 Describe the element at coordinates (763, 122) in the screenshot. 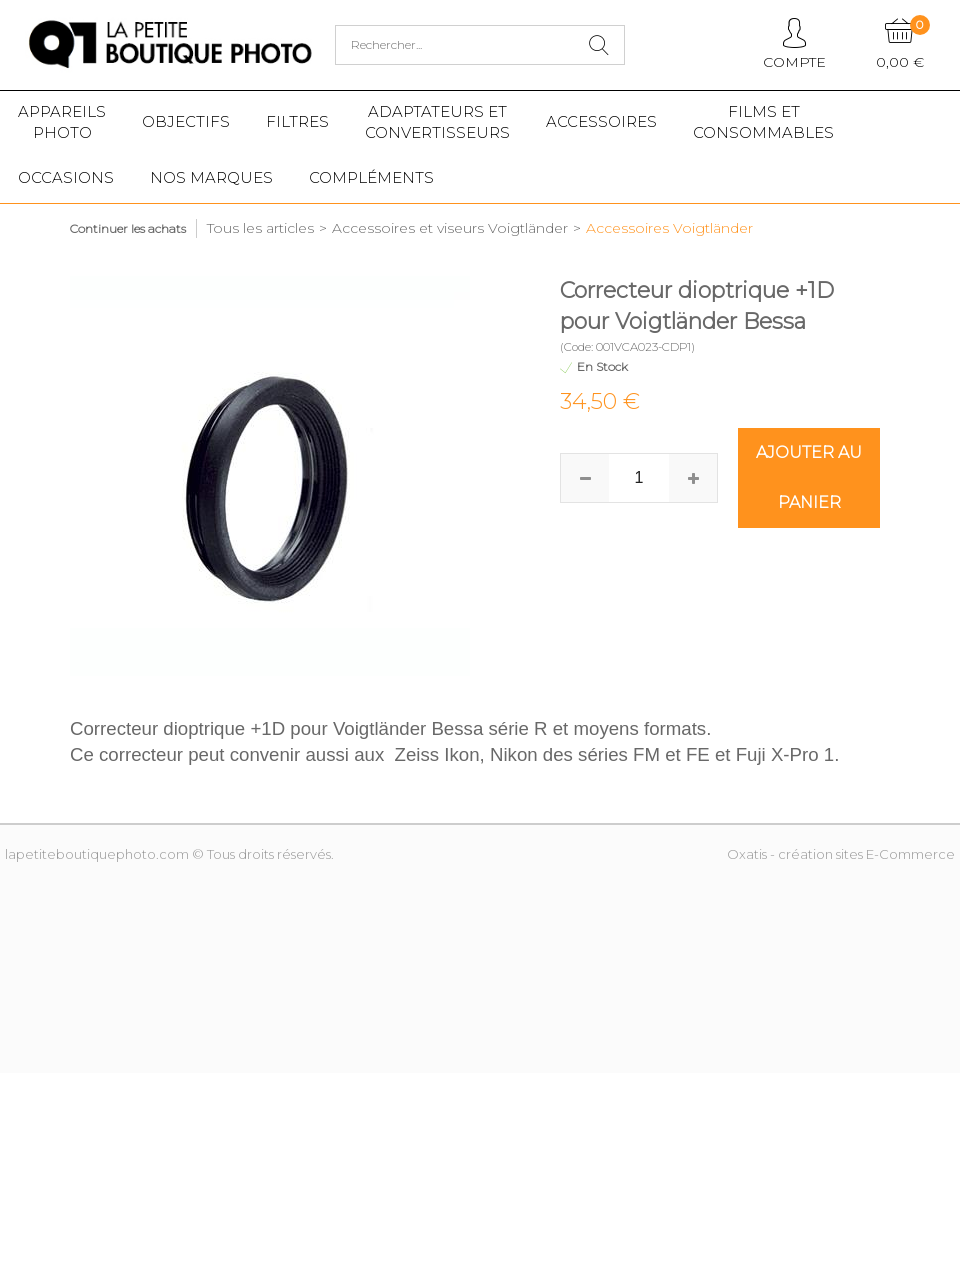

I see `Films etConsommables` at that location.